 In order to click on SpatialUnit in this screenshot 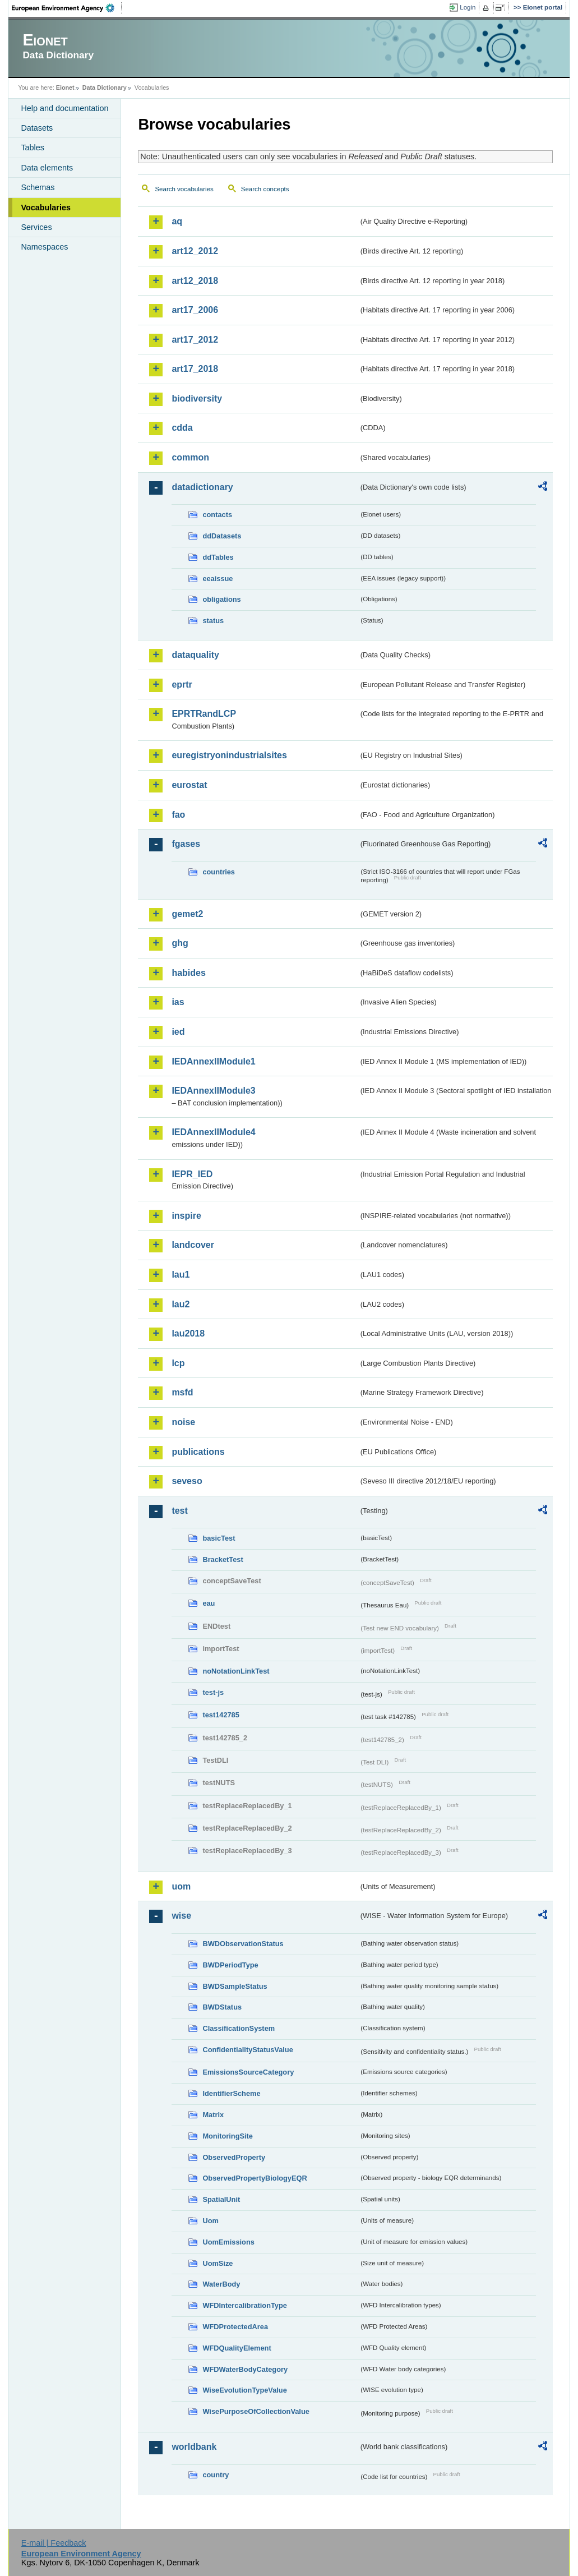, I will do `click(221, 2199)`.